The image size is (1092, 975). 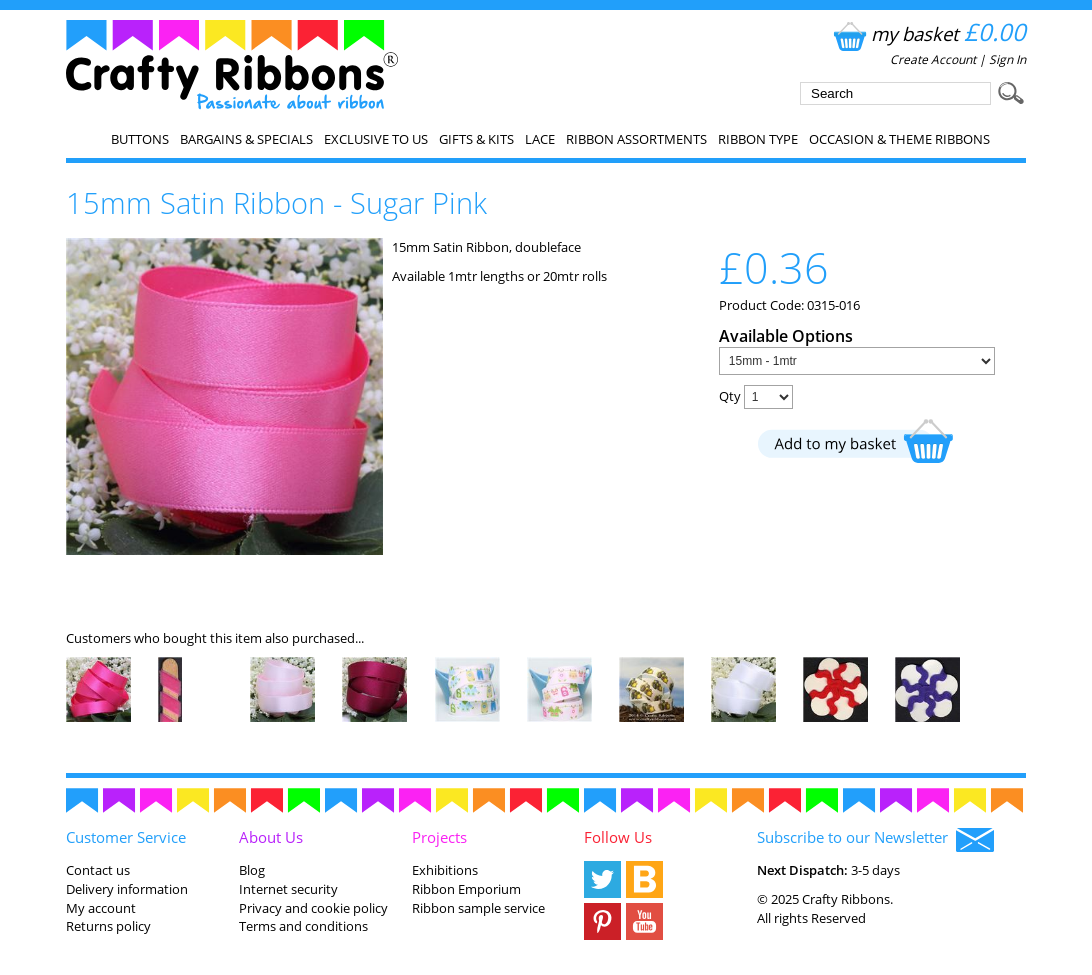 I want to click on Gifts & Kits, so click(x=476, y=139).